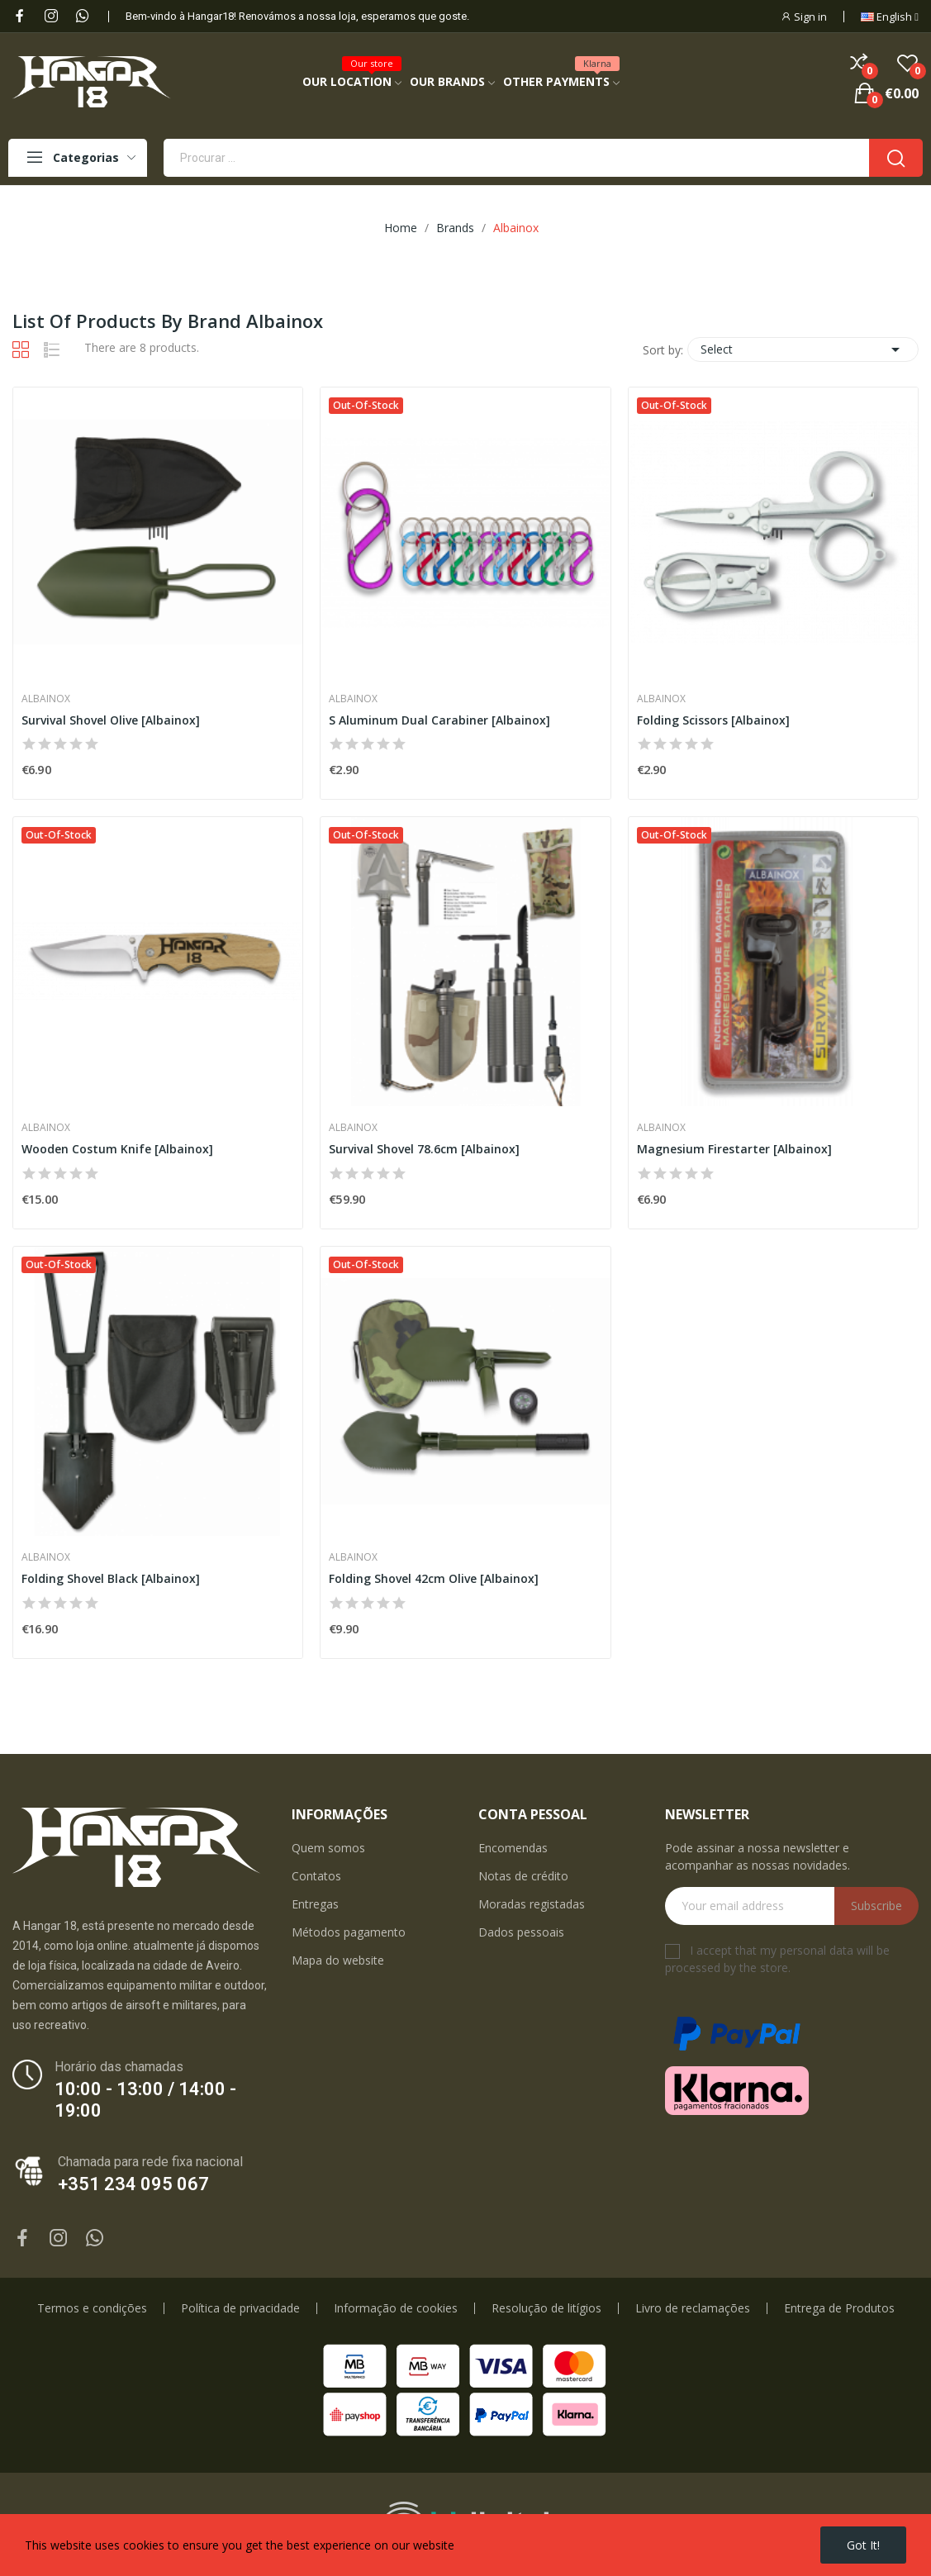 The height and width of the screenshot is (2576, 931). What do you see at coordinates (531, 1904) in the screenshot?
I see `Moradas registadas` at bounding box center [531, 1904].